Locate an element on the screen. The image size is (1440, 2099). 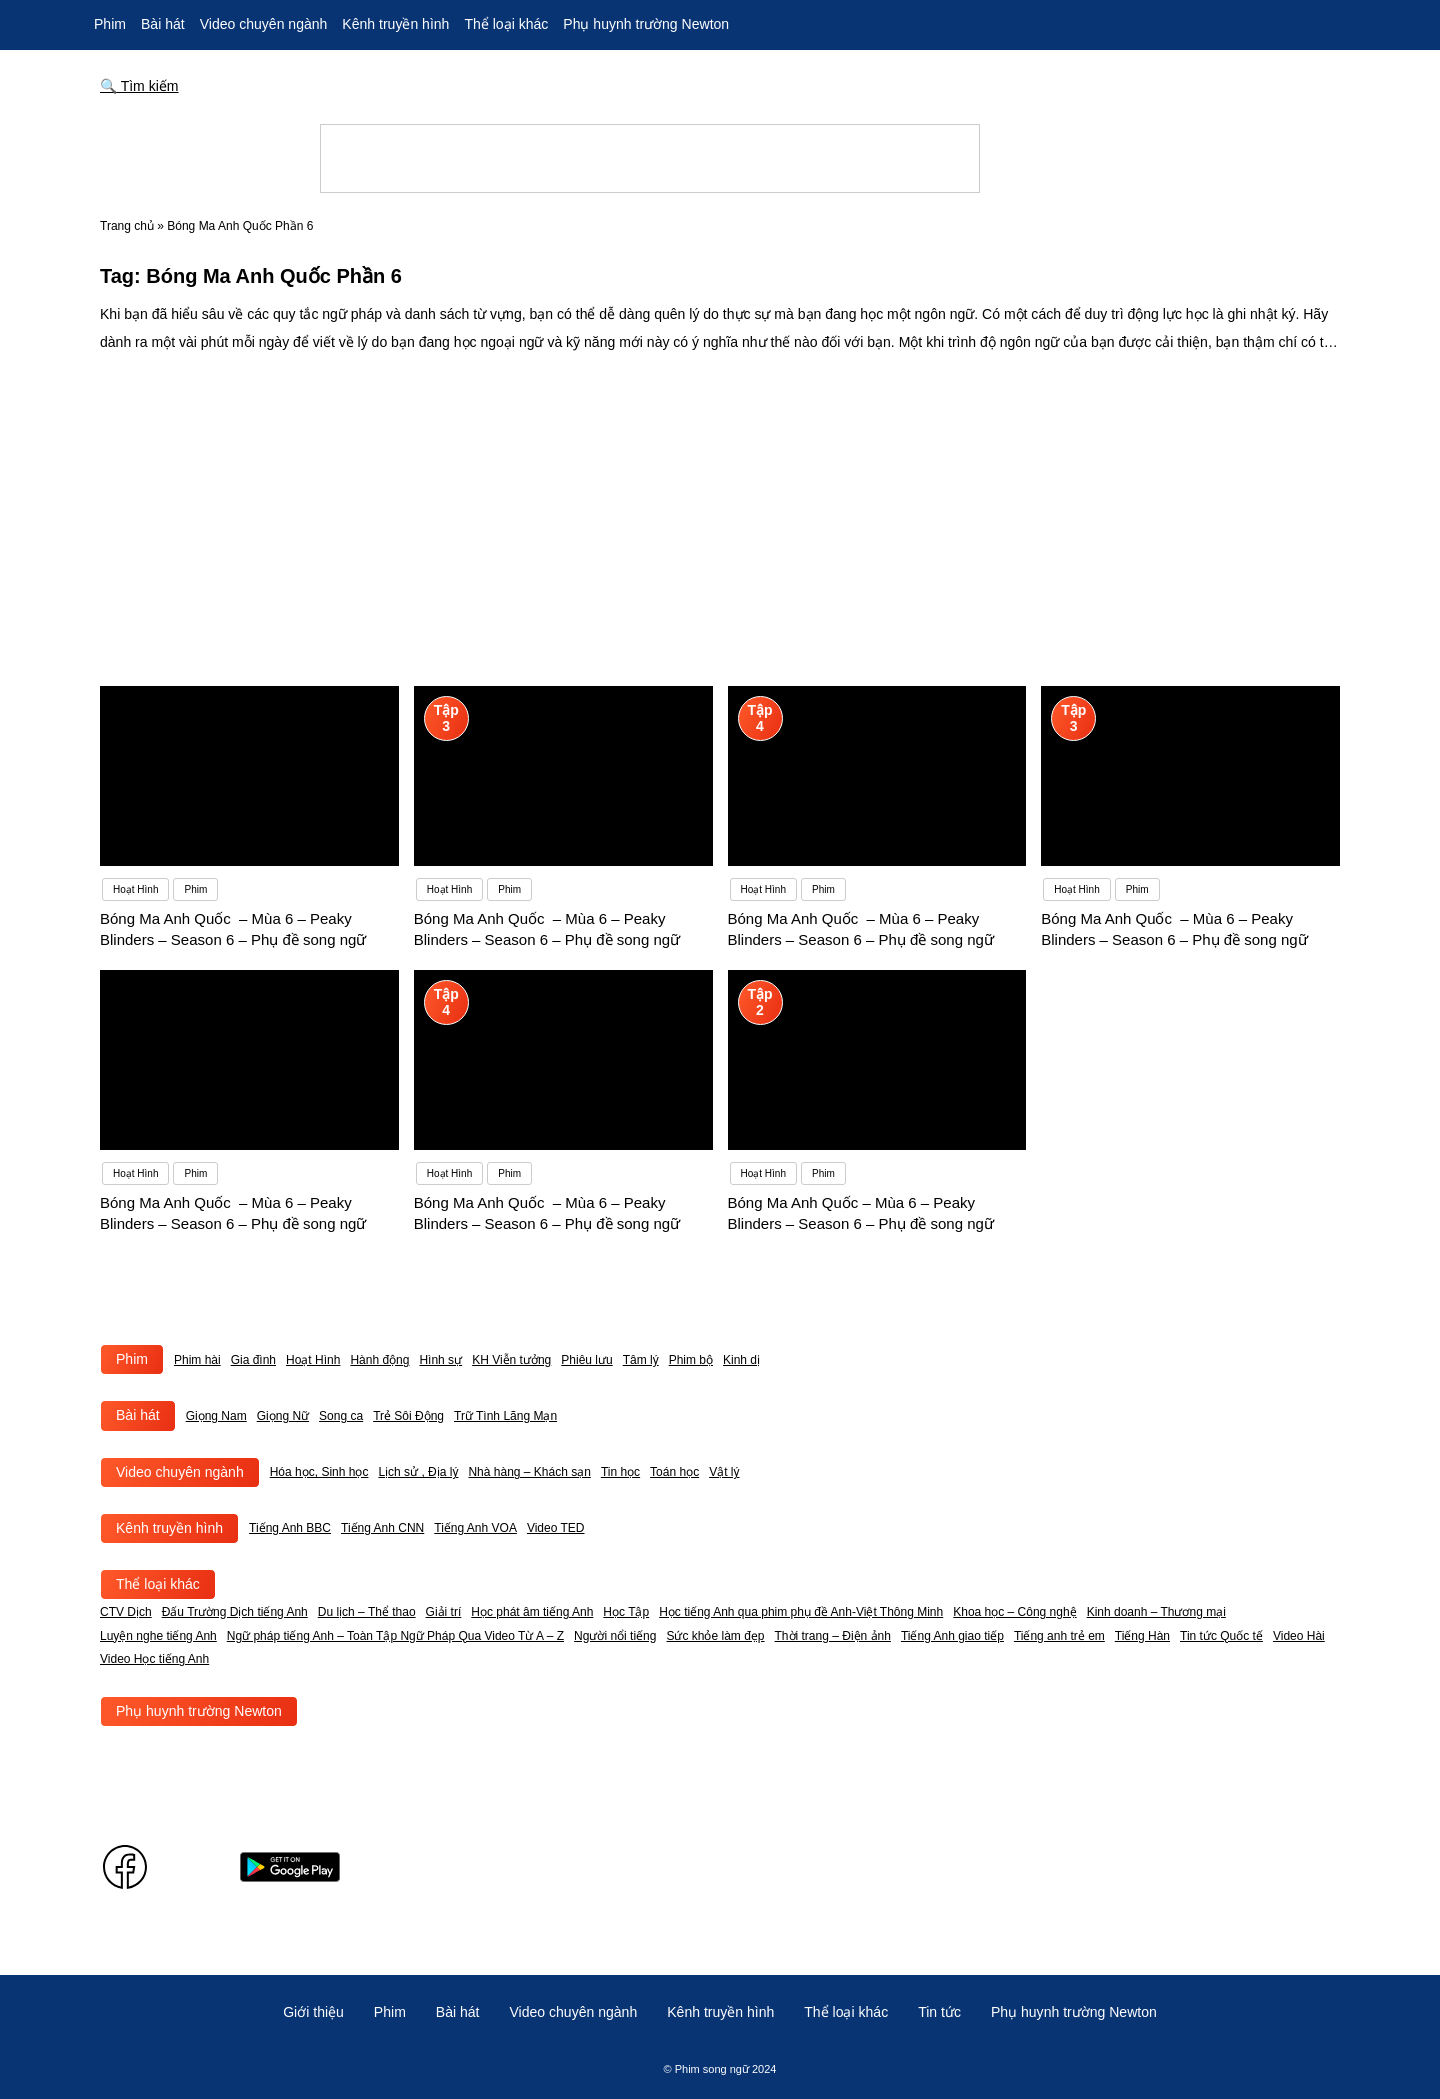
Bài hát is located at coordinates (163, 24).